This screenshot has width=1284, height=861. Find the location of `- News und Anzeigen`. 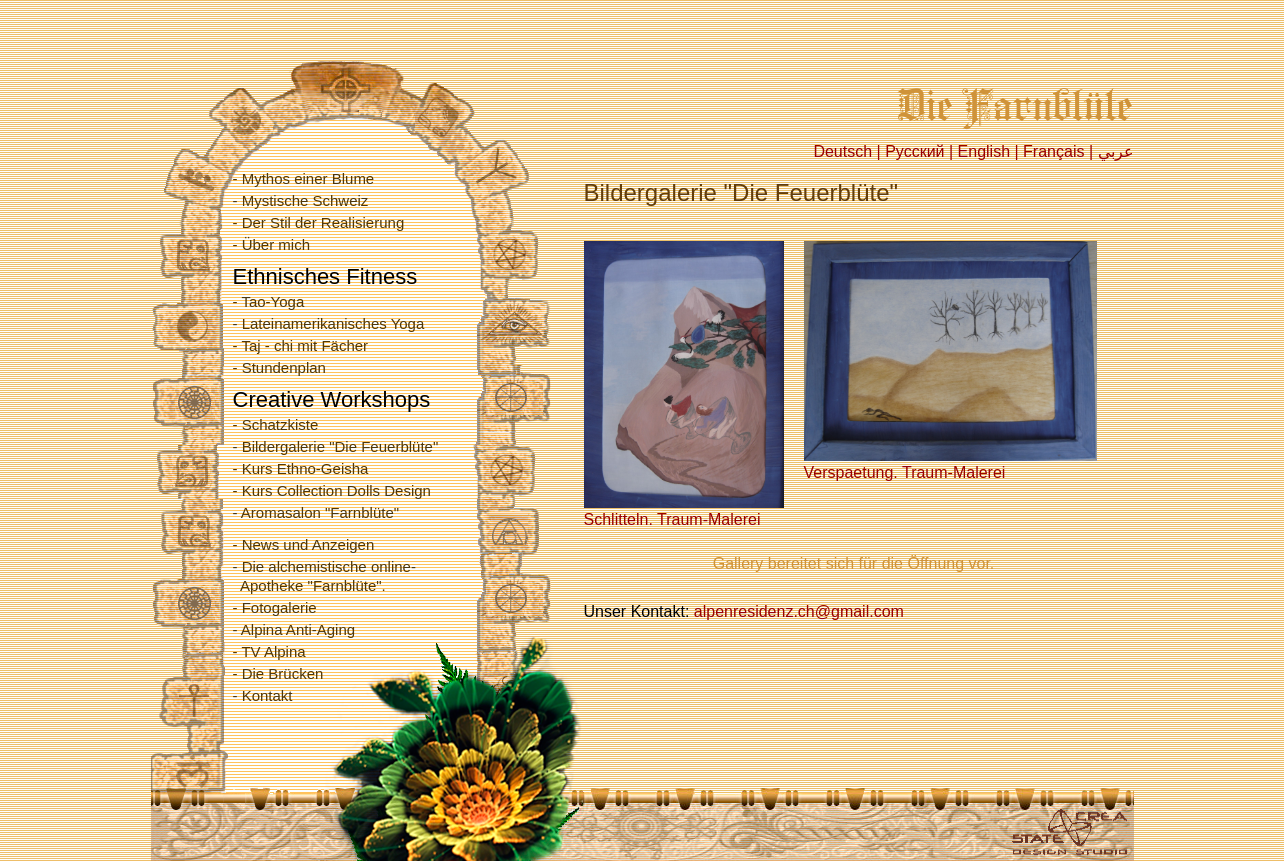

- News und Anzeigen is located at coordinates (304, 544).